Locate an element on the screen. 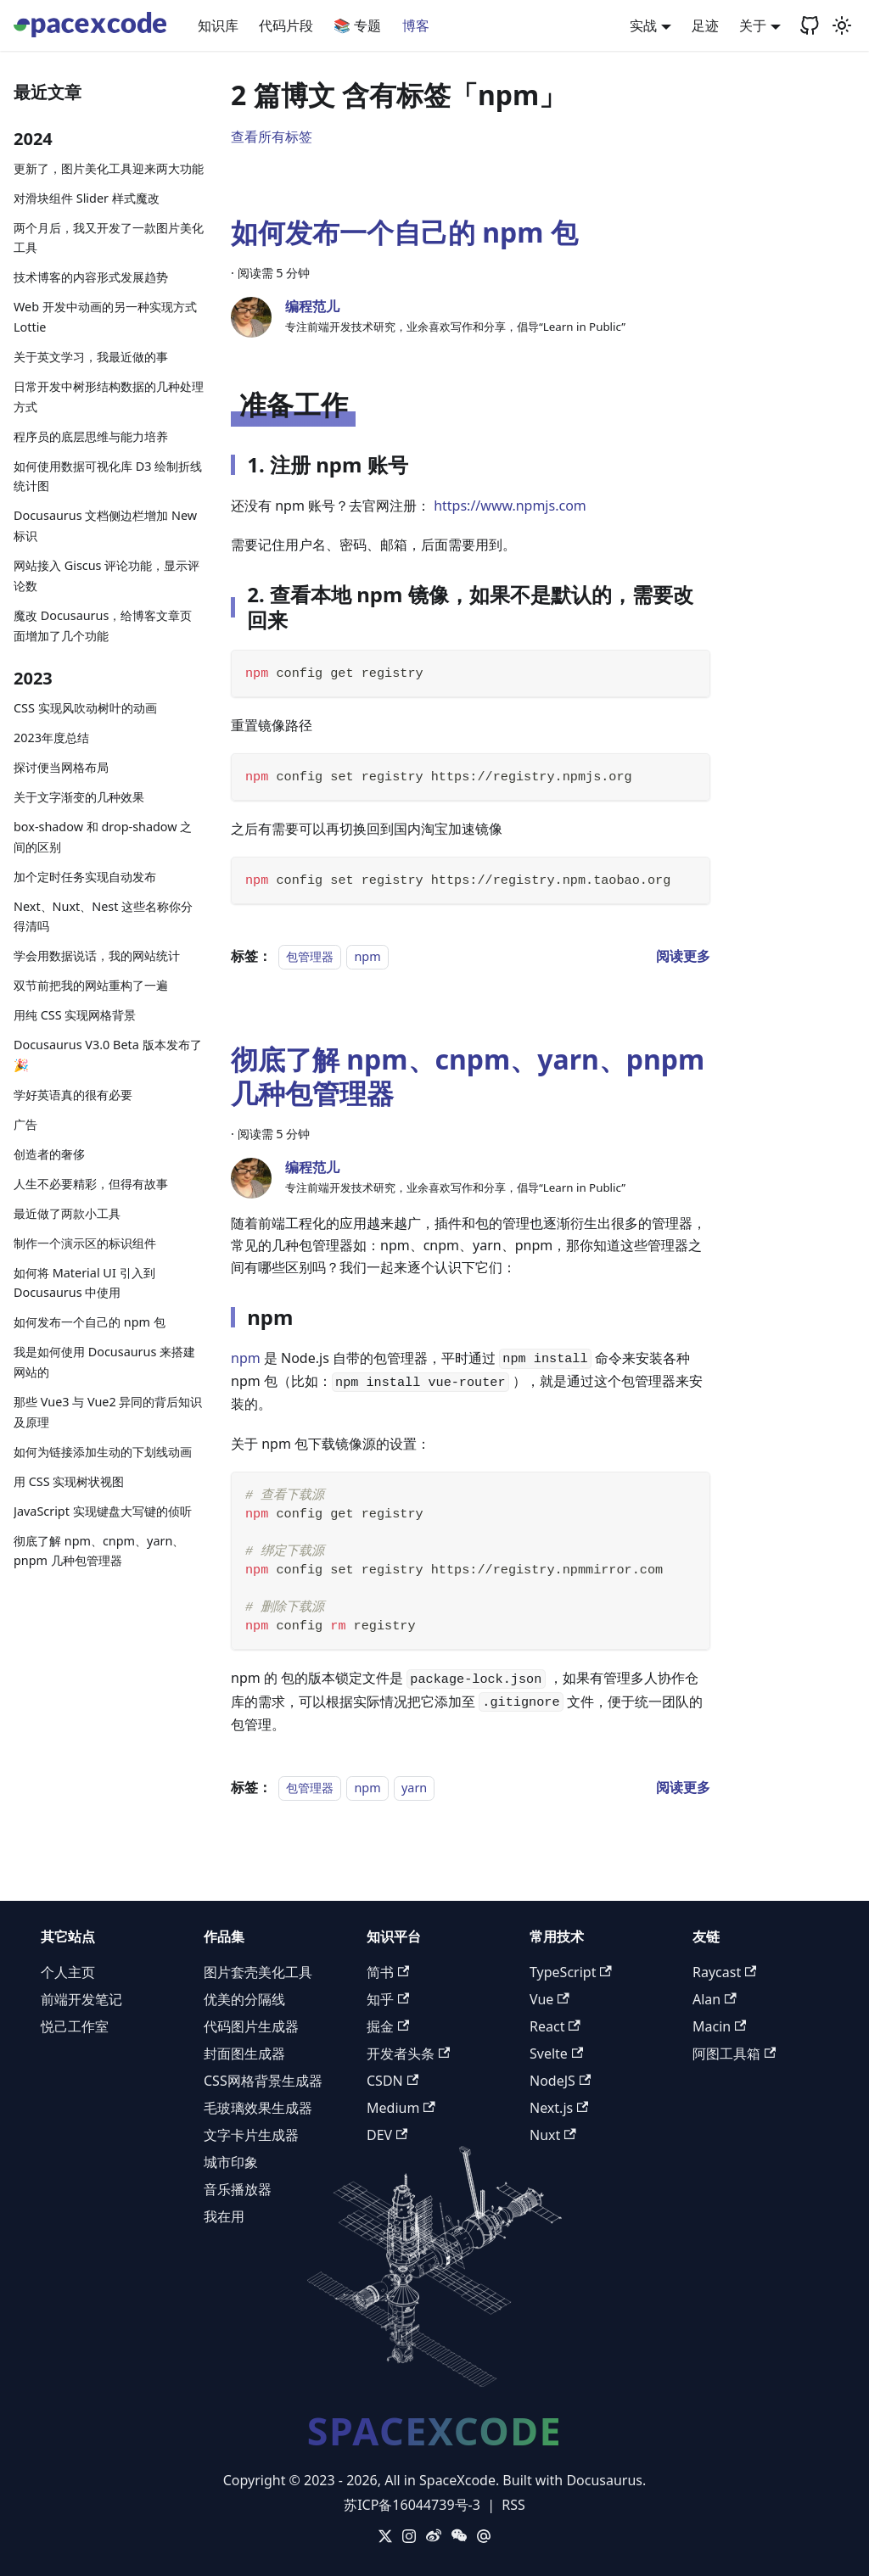 This screenshot has height=2576, width=869. 两个月后，我又开发了一款图片美化工具 is located at coordinates (109, 238).